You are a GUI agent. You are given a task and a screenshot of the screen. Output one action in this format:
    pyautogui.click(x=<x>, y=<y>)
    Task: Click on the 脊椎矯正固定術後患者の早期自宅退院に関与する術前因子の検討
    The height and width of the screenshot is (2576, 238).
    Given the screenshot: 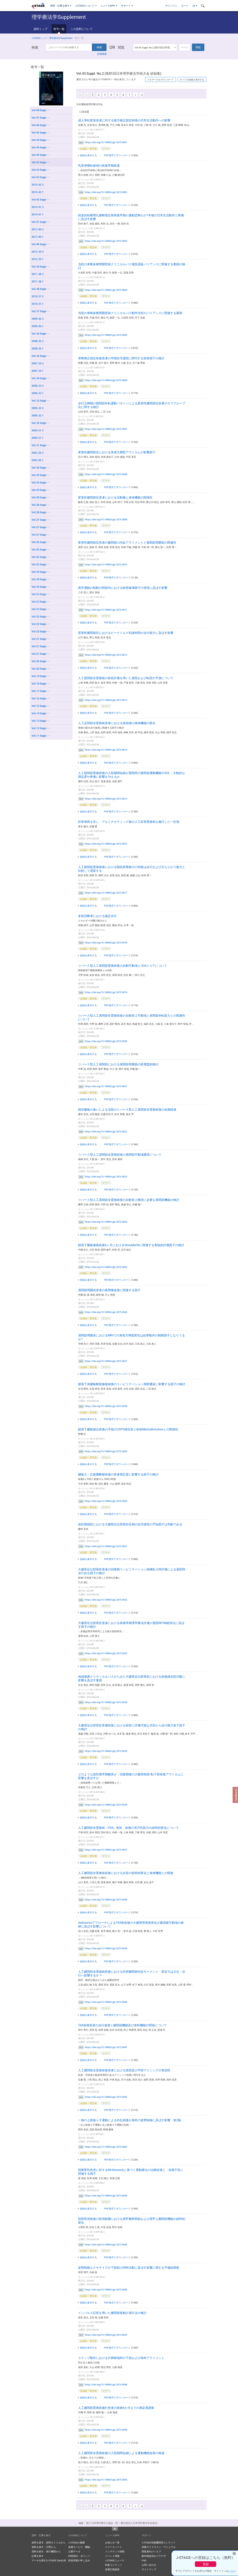 What is the action you would take?
    pyautogui.click(x=121, y=358)
    